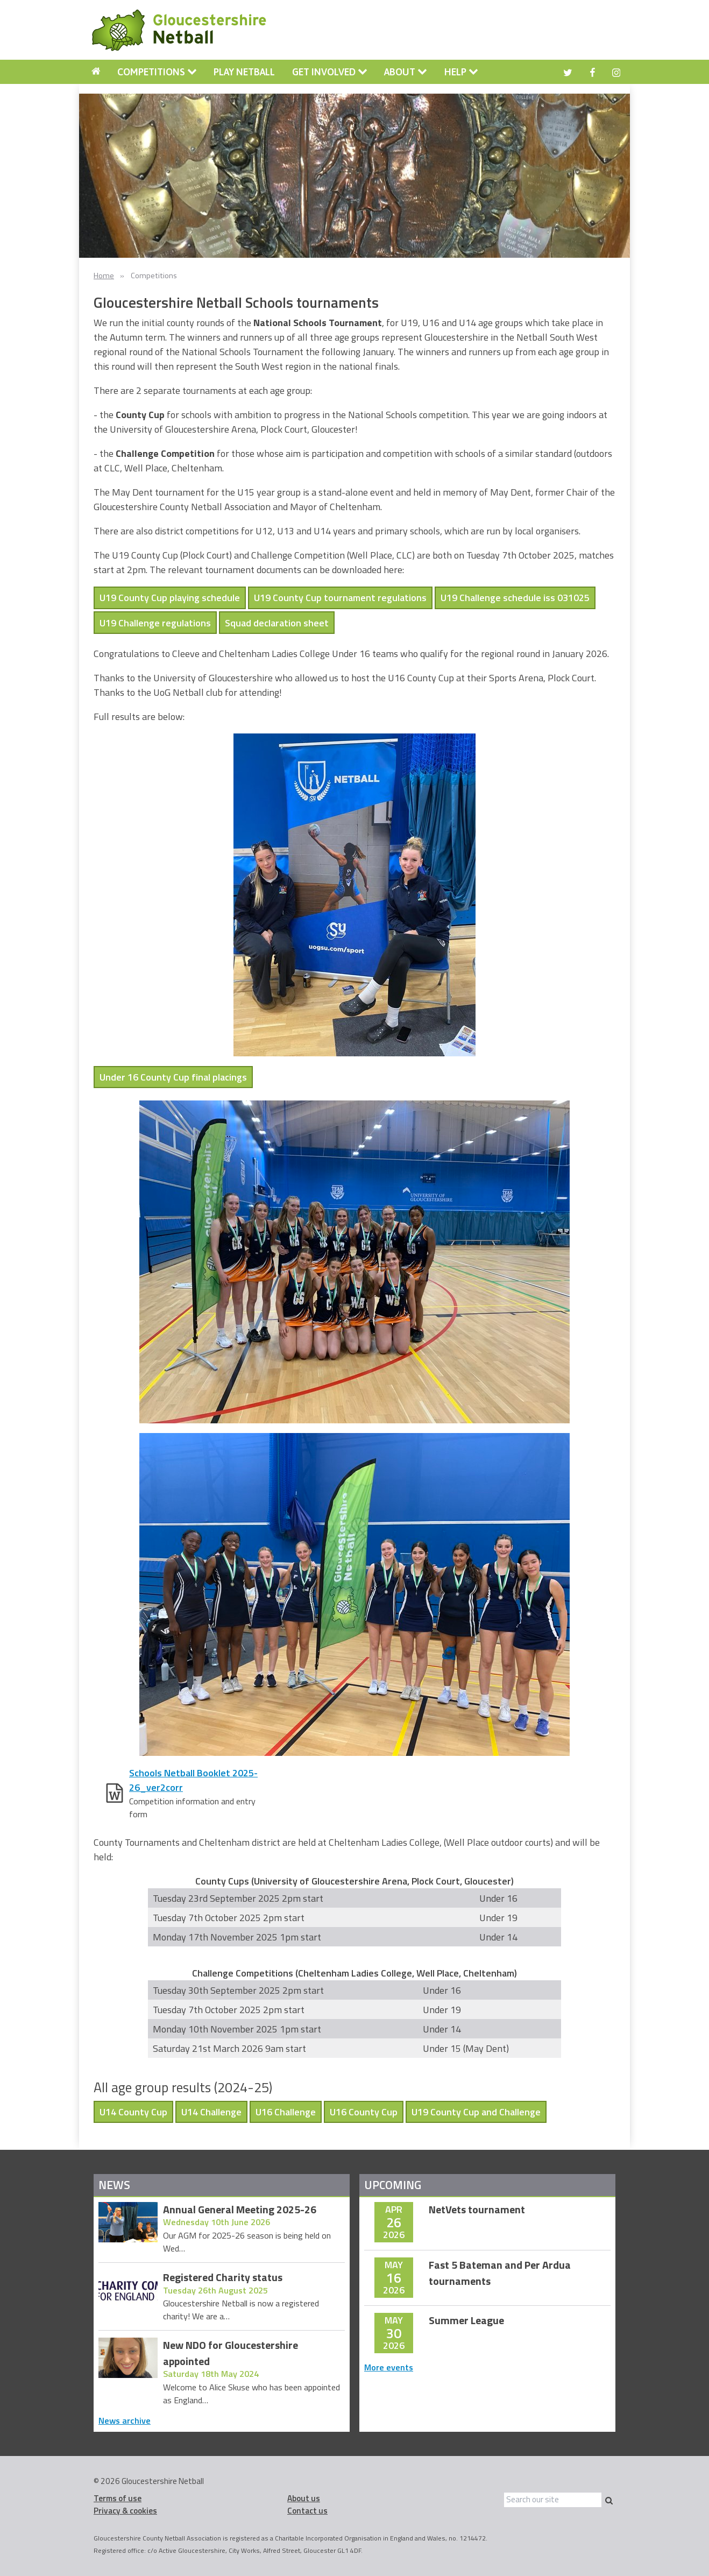  I want to click on [menuitem], so click(96, 72).